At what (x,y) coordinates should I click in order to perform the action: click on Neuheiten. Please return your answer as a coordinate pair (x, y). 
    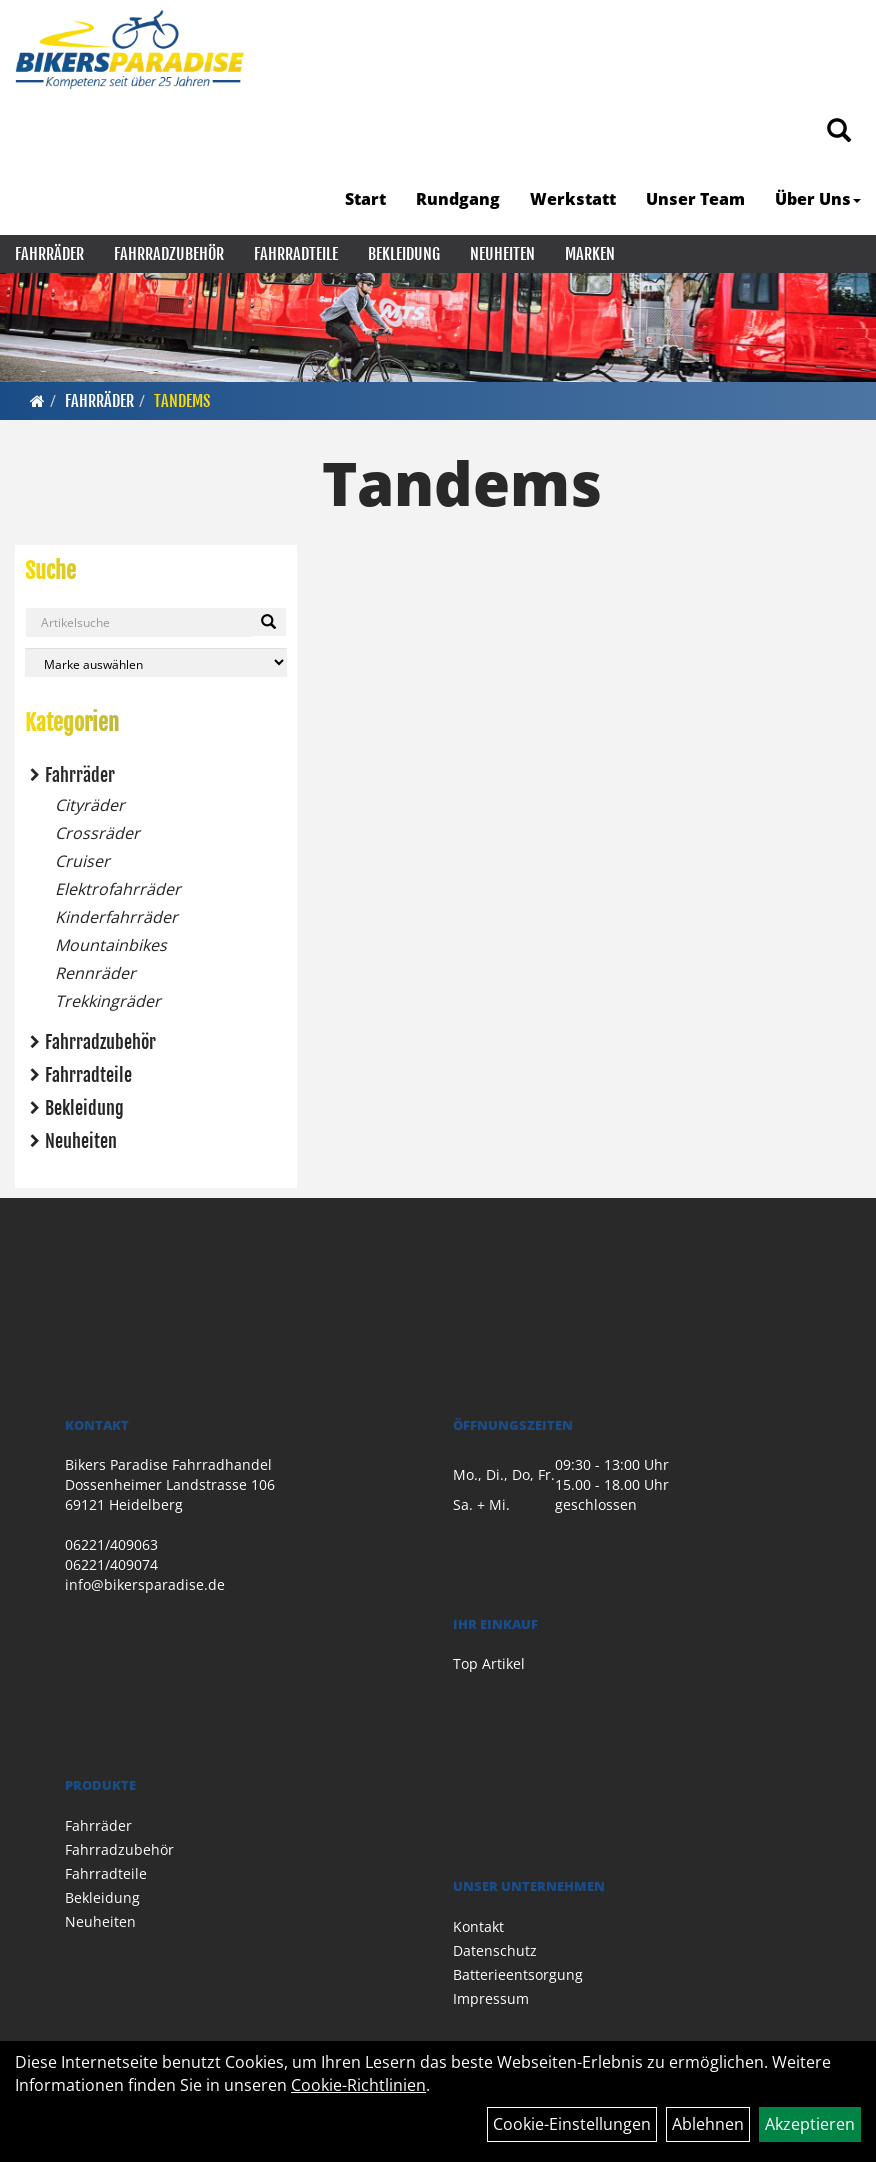
    Looking at the image, I should click on (502, 254).